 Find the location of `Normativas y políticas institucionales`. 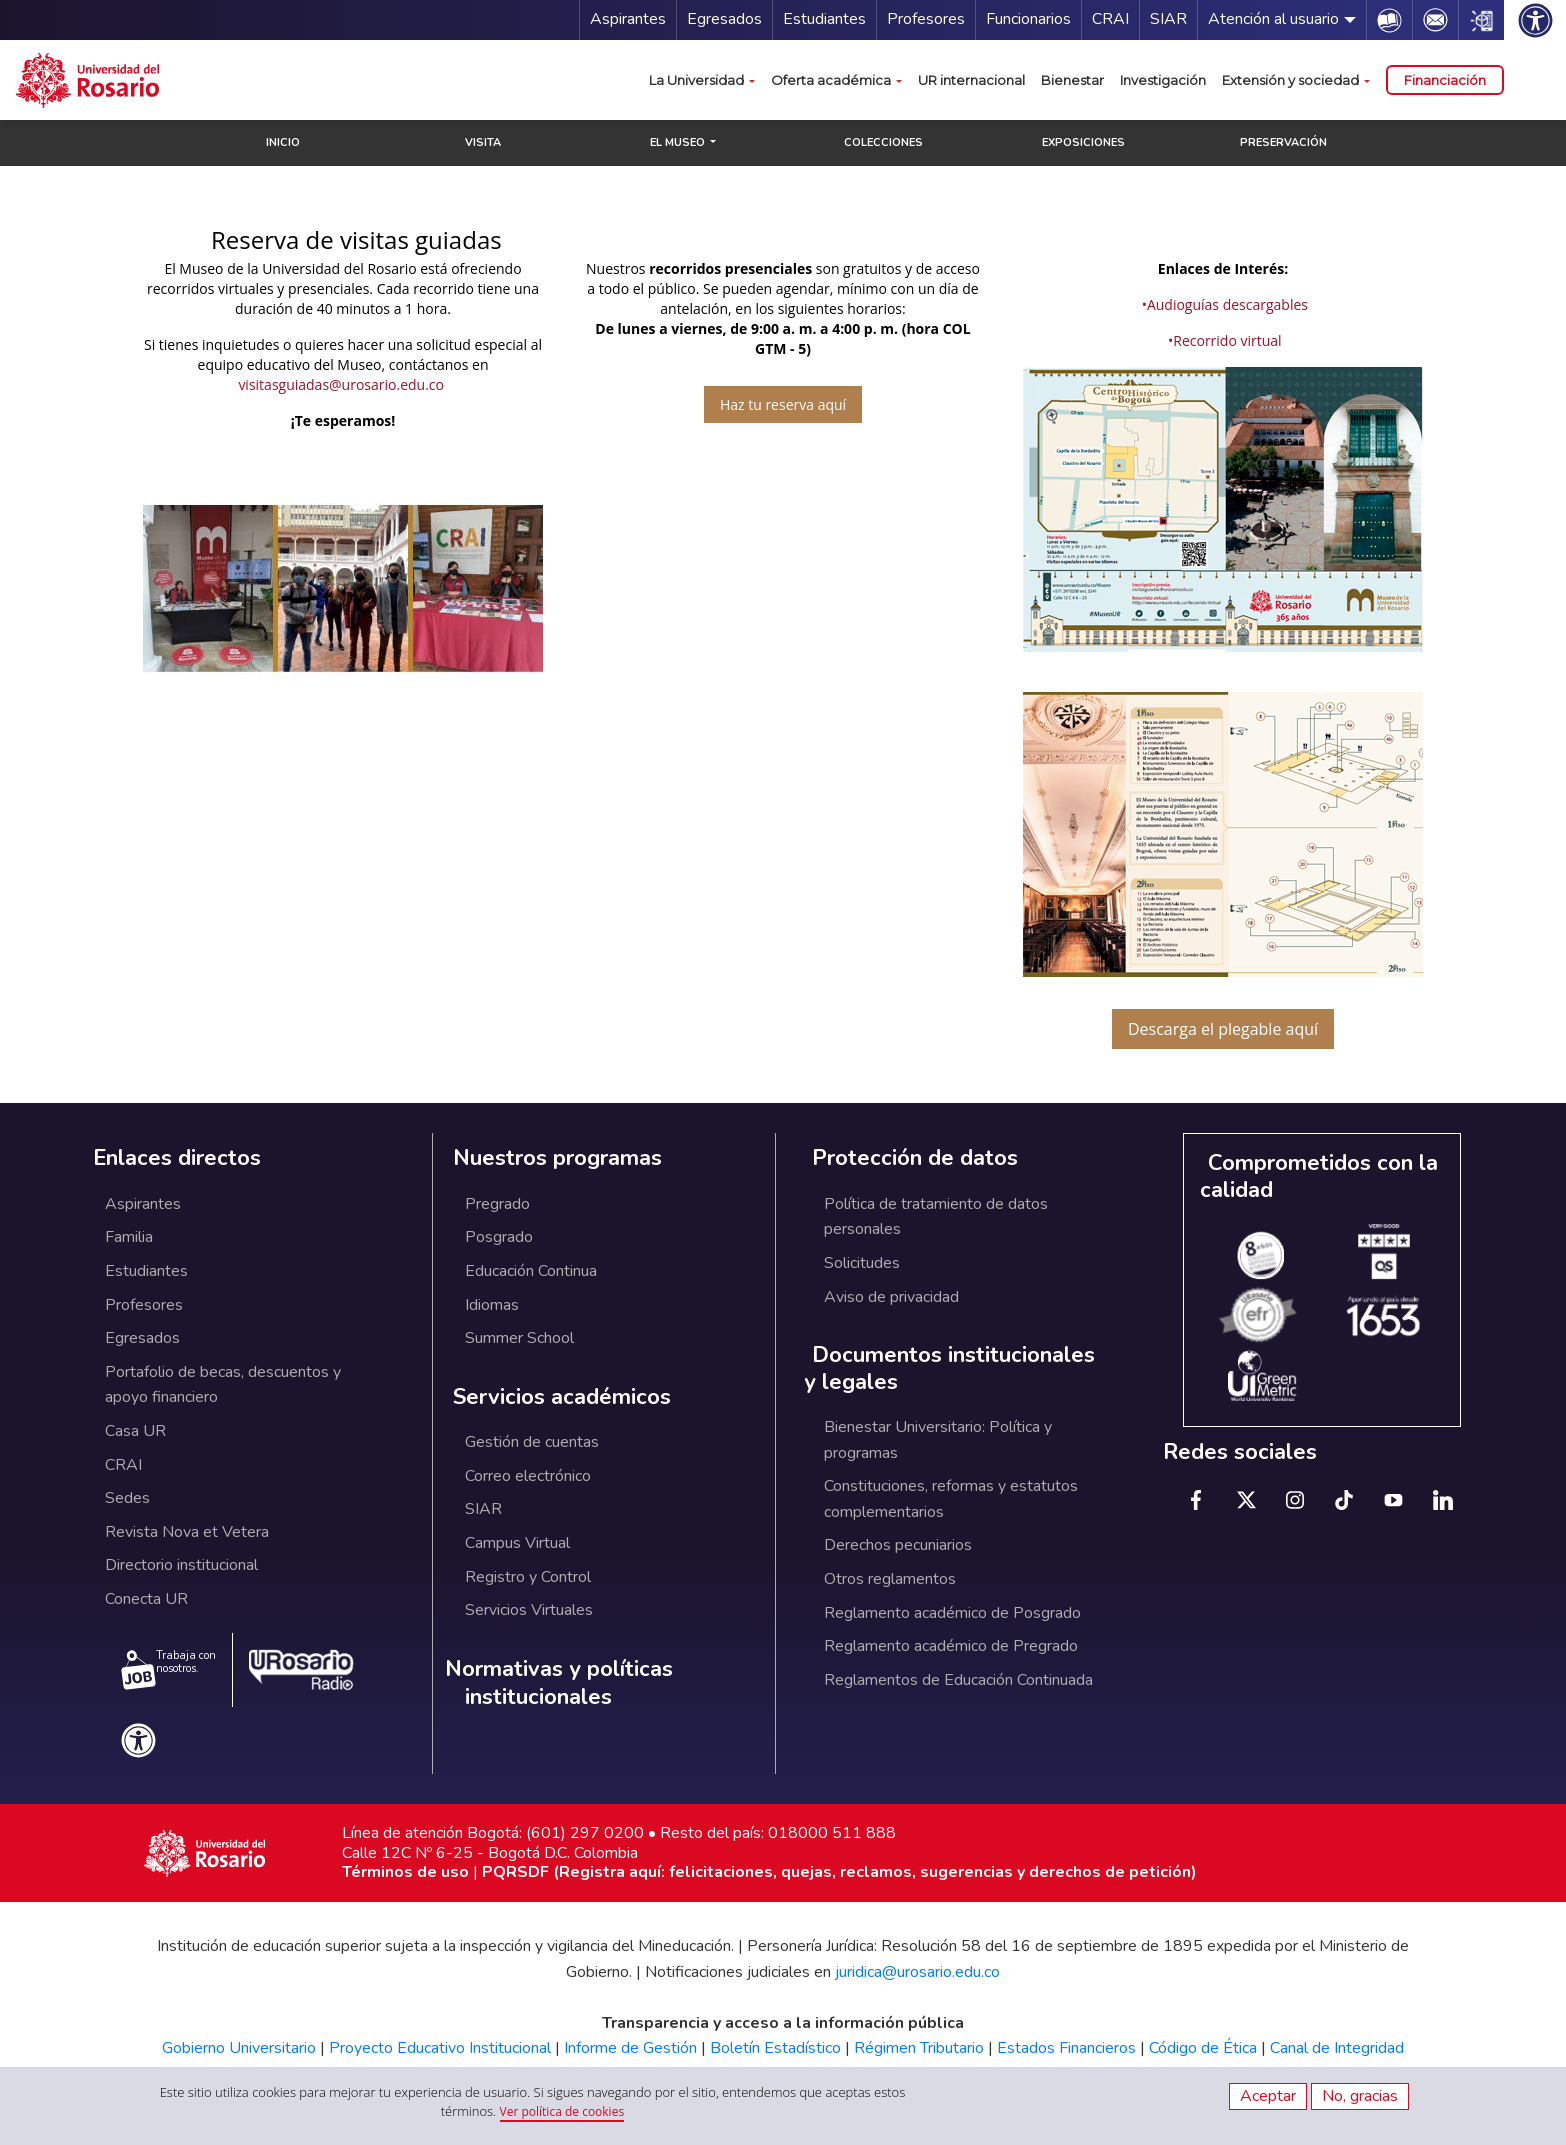

Normativas y políticas institucionales is located at coordinates (559, 1683).